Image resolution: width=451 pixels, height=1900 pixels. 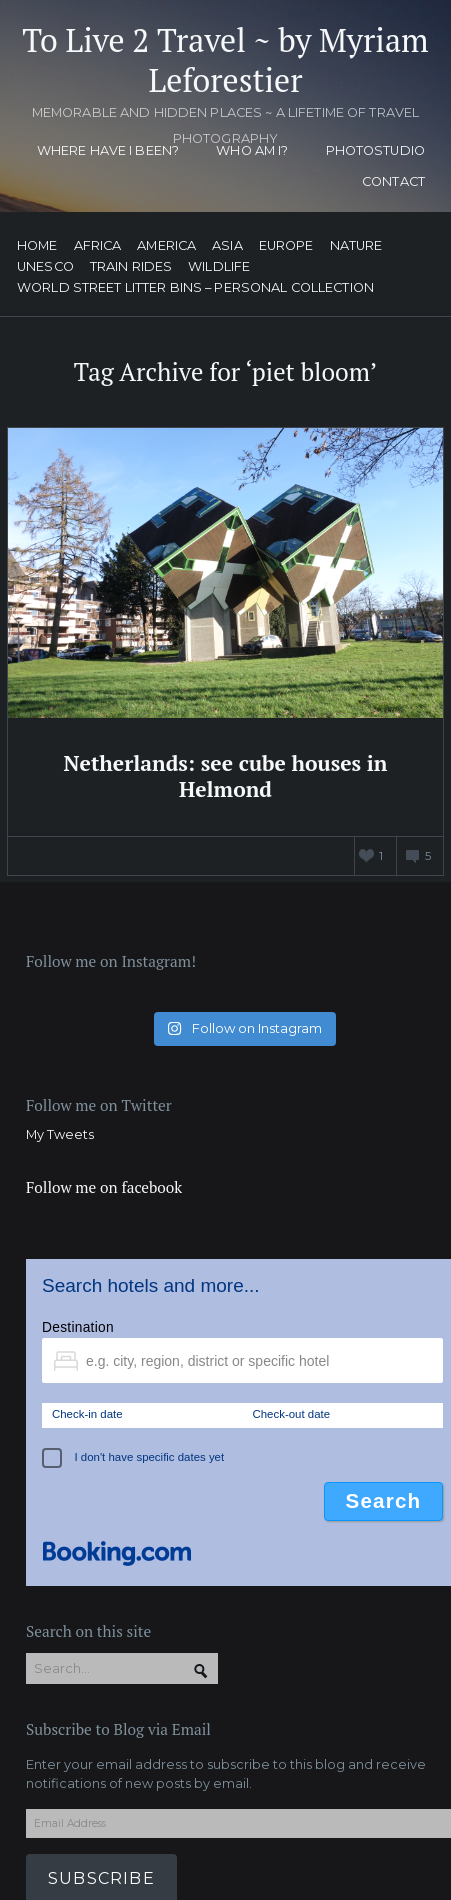 I want to click on Home, so click(x=37, y=246).